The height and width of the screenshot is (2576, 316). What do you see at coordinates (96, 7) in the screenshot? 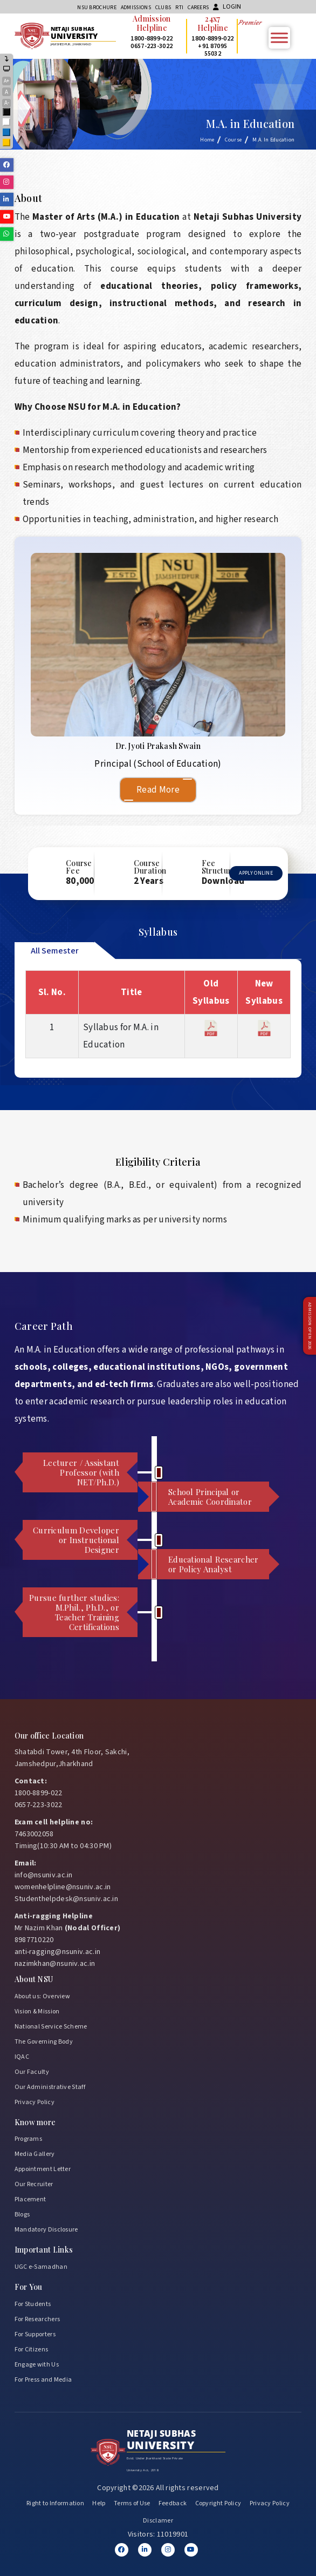
I see `NSU Brochure` at bounding box center [96, 7].